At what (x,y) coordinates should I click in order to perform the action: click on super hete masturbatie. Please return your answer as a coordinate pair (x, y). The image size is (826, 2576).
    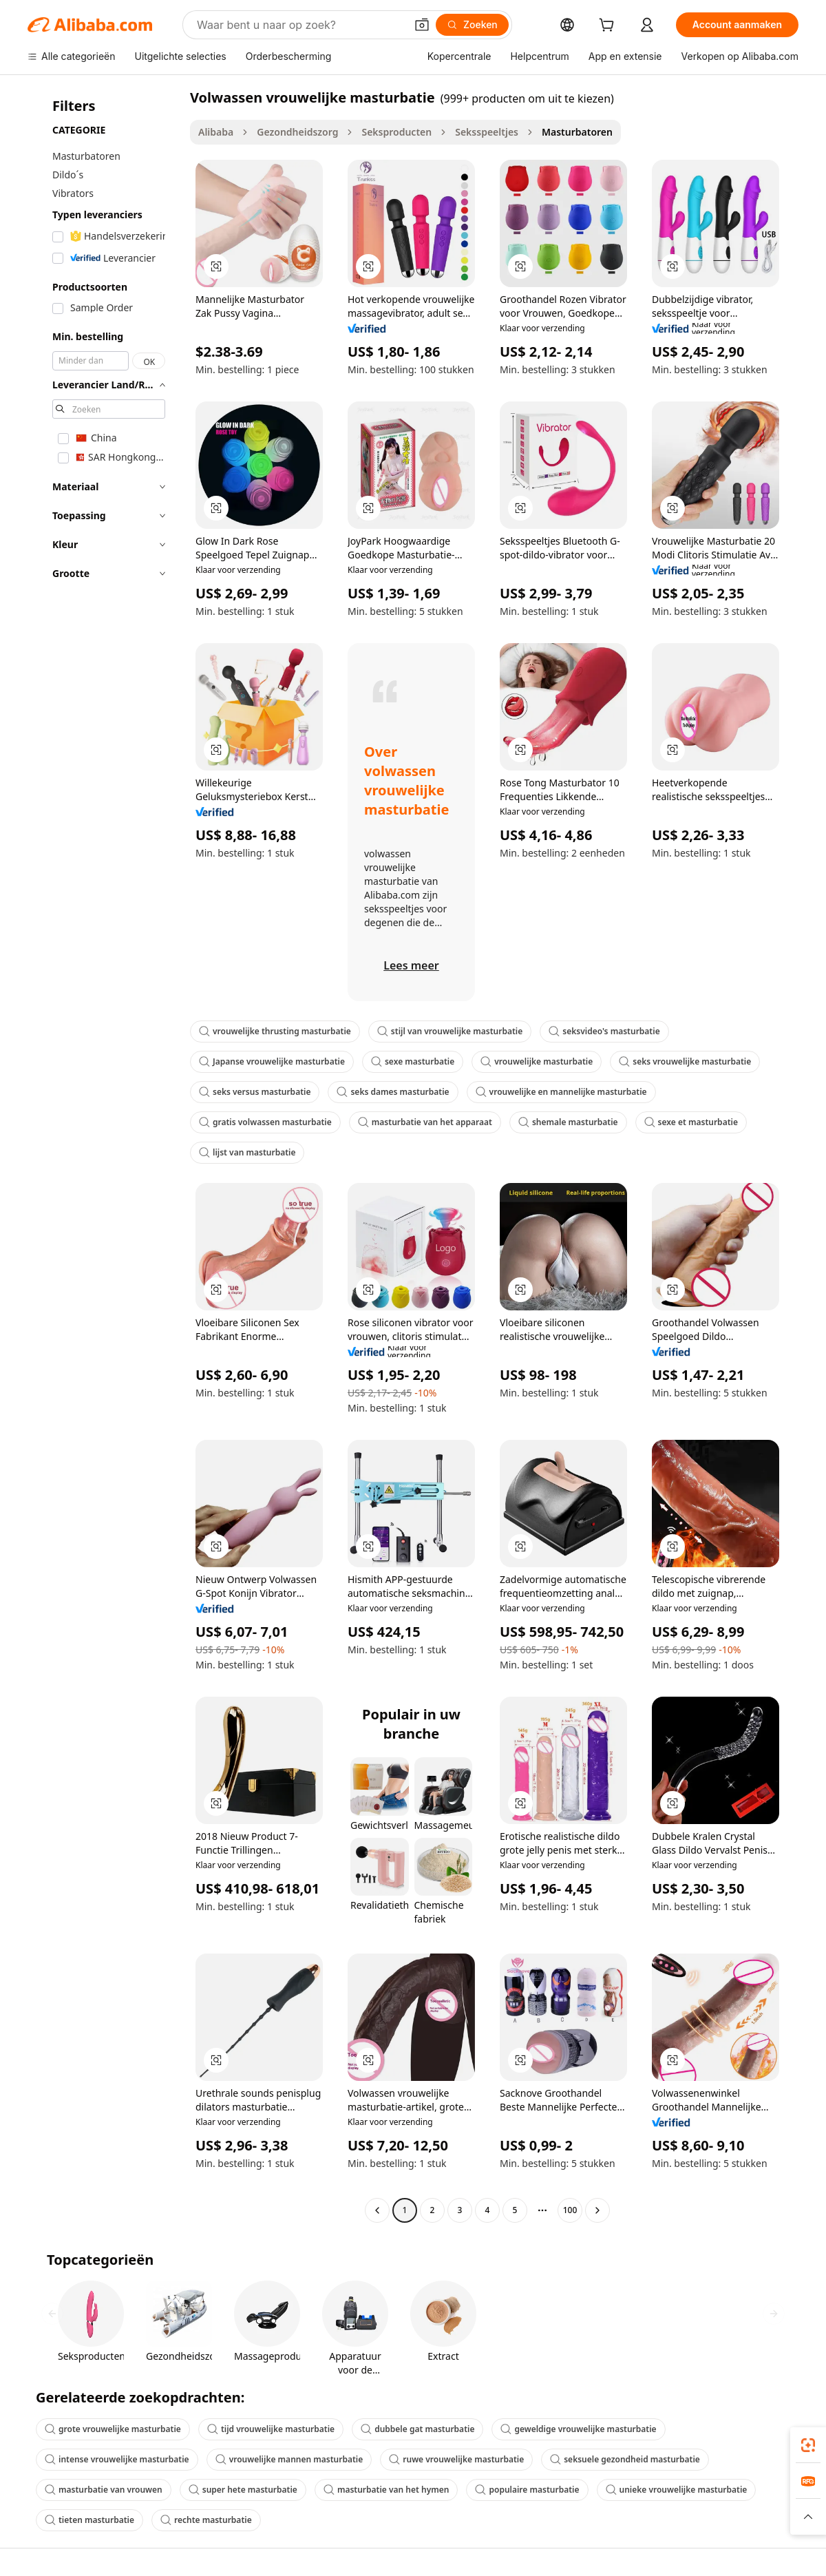
    Looking at the image, I should click on (243, 2489).